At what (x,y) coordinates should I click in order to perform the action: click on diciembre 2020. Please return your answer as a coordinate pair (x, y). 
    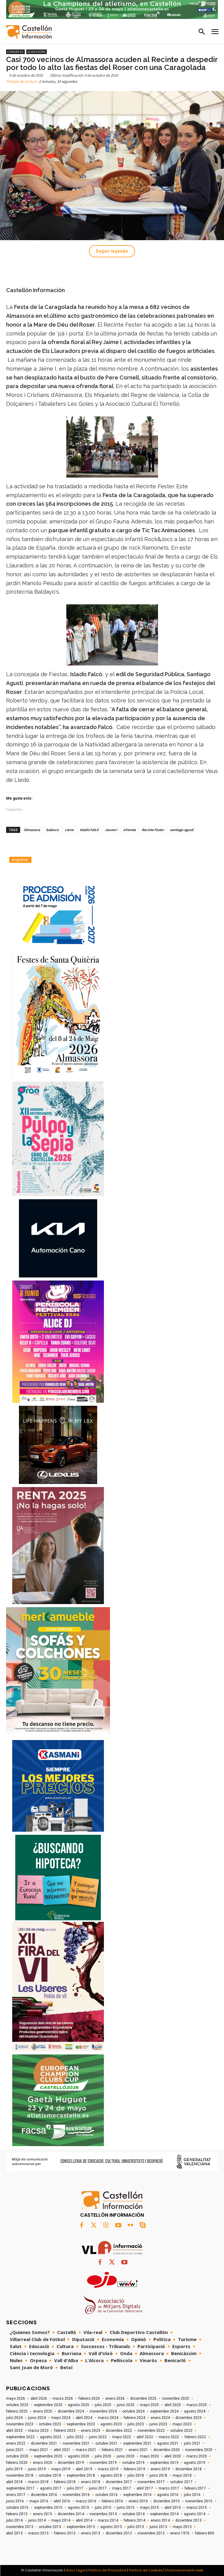
    Looking at the image, I should click on (166, 2450).